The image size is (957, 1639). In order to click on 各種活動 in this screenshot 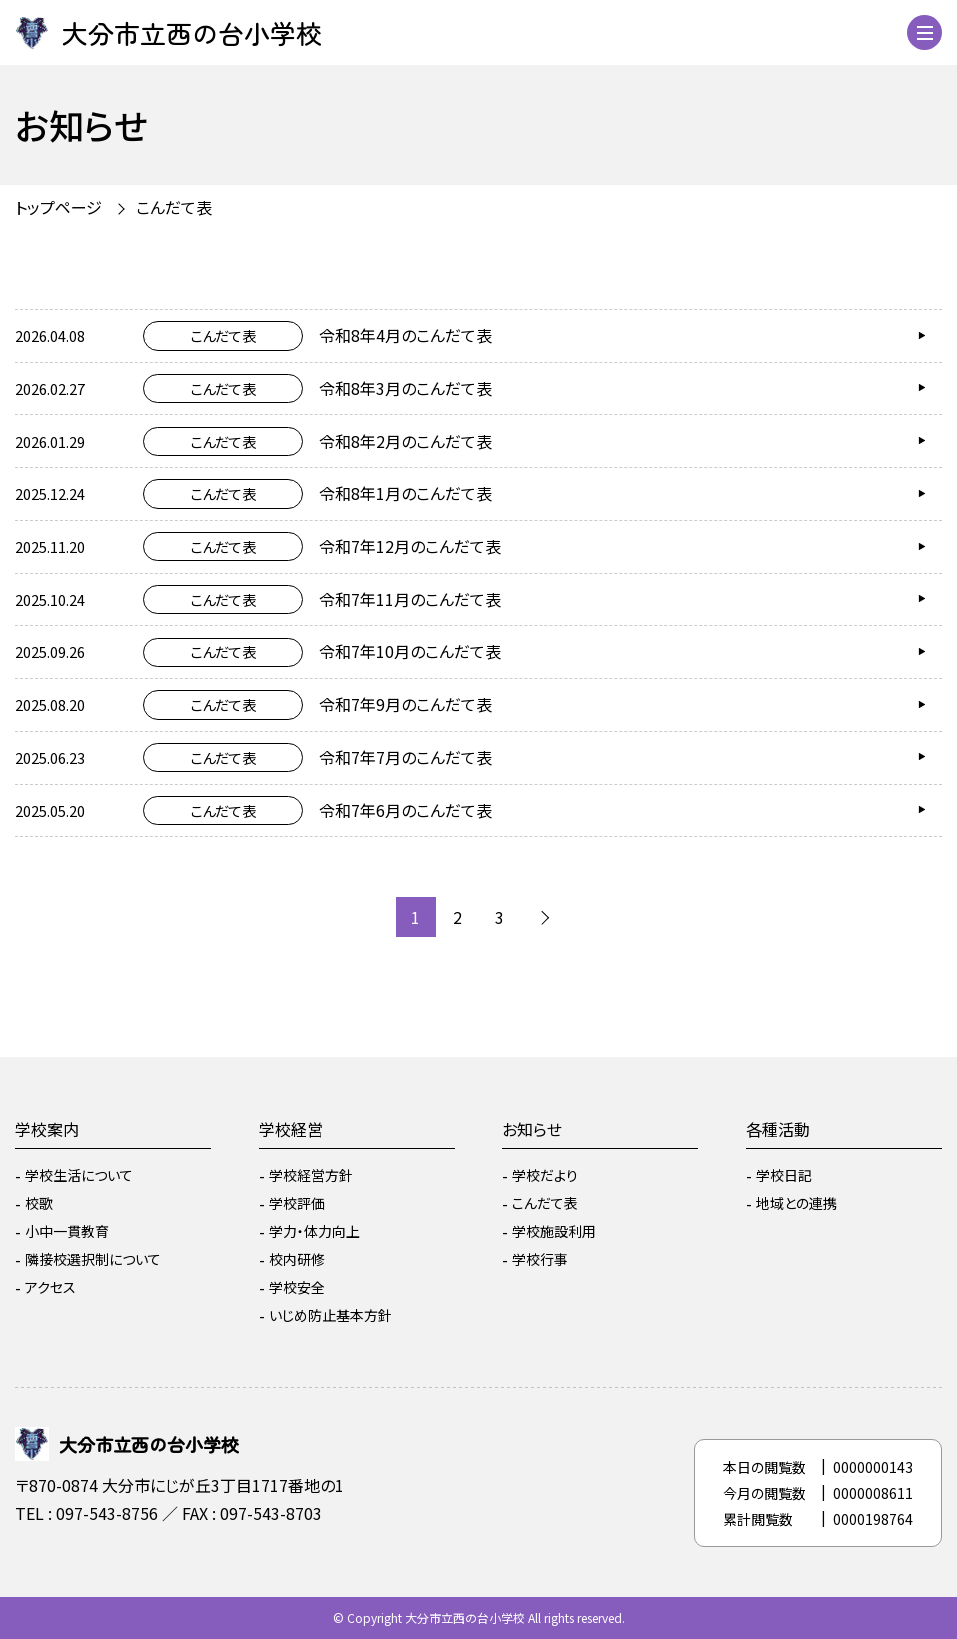, I will do `click(778, 1129)`.